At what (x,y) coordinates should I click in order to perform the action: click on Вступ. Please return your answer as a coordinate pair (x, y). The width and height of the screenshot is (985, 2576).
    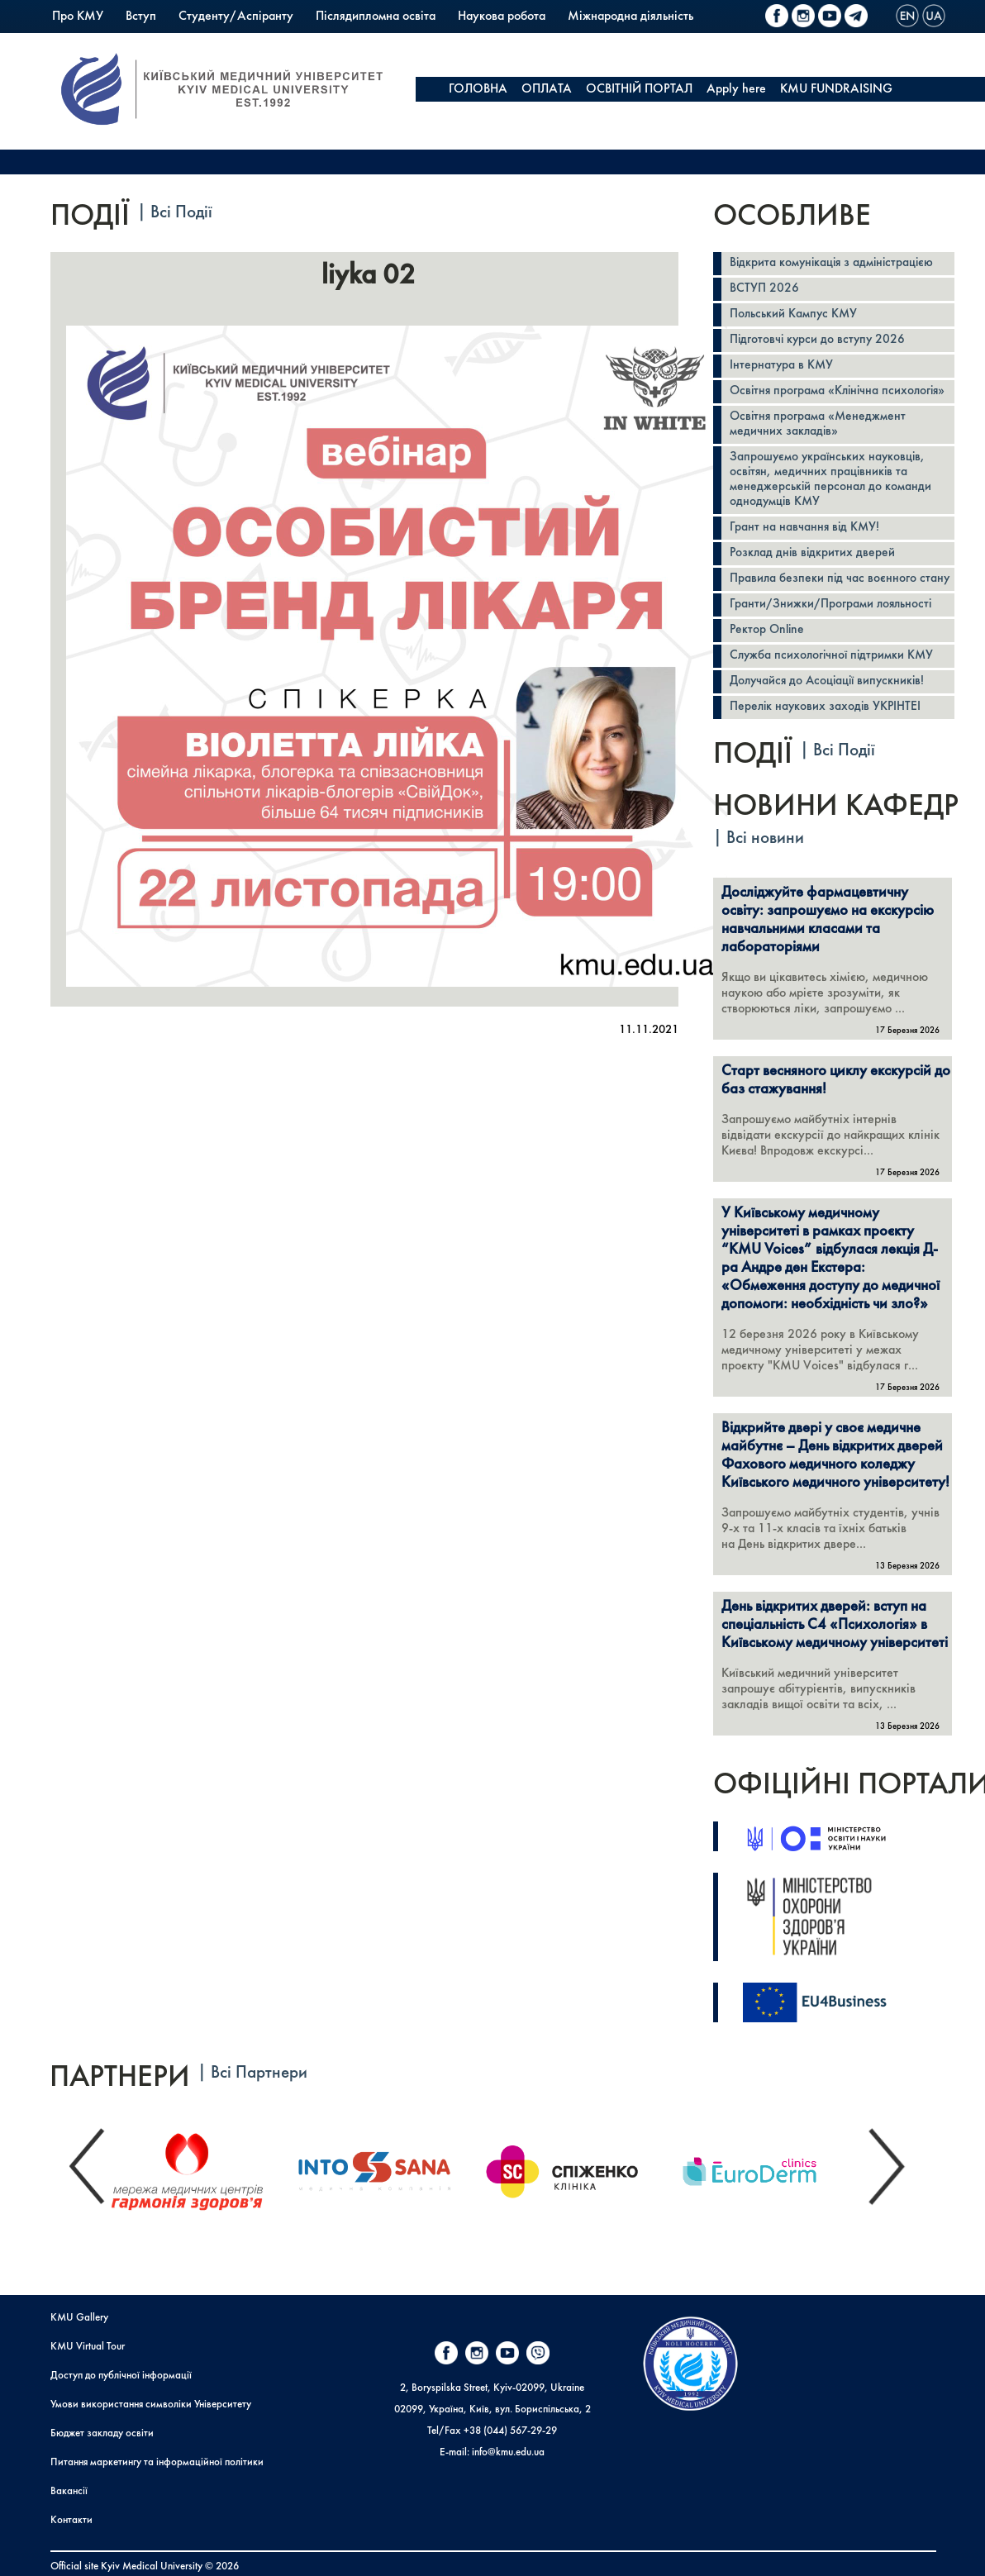
    Looking at the image, I should click on (141, 16).